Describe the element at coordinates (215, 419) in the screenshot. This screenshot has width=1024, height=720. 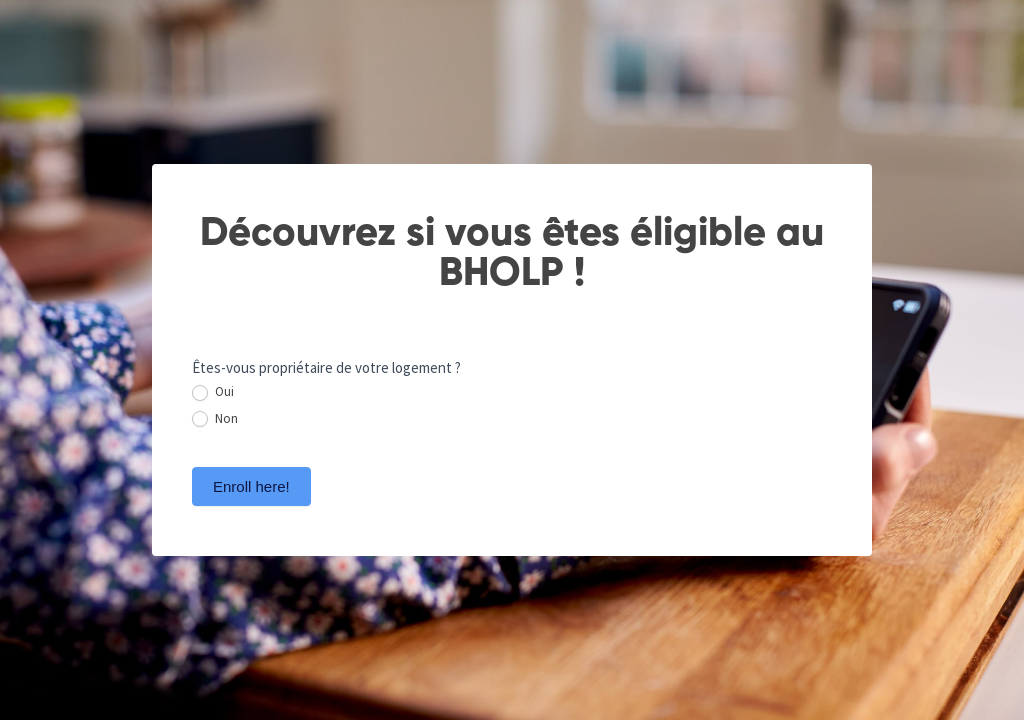
I see `Non` at that location.